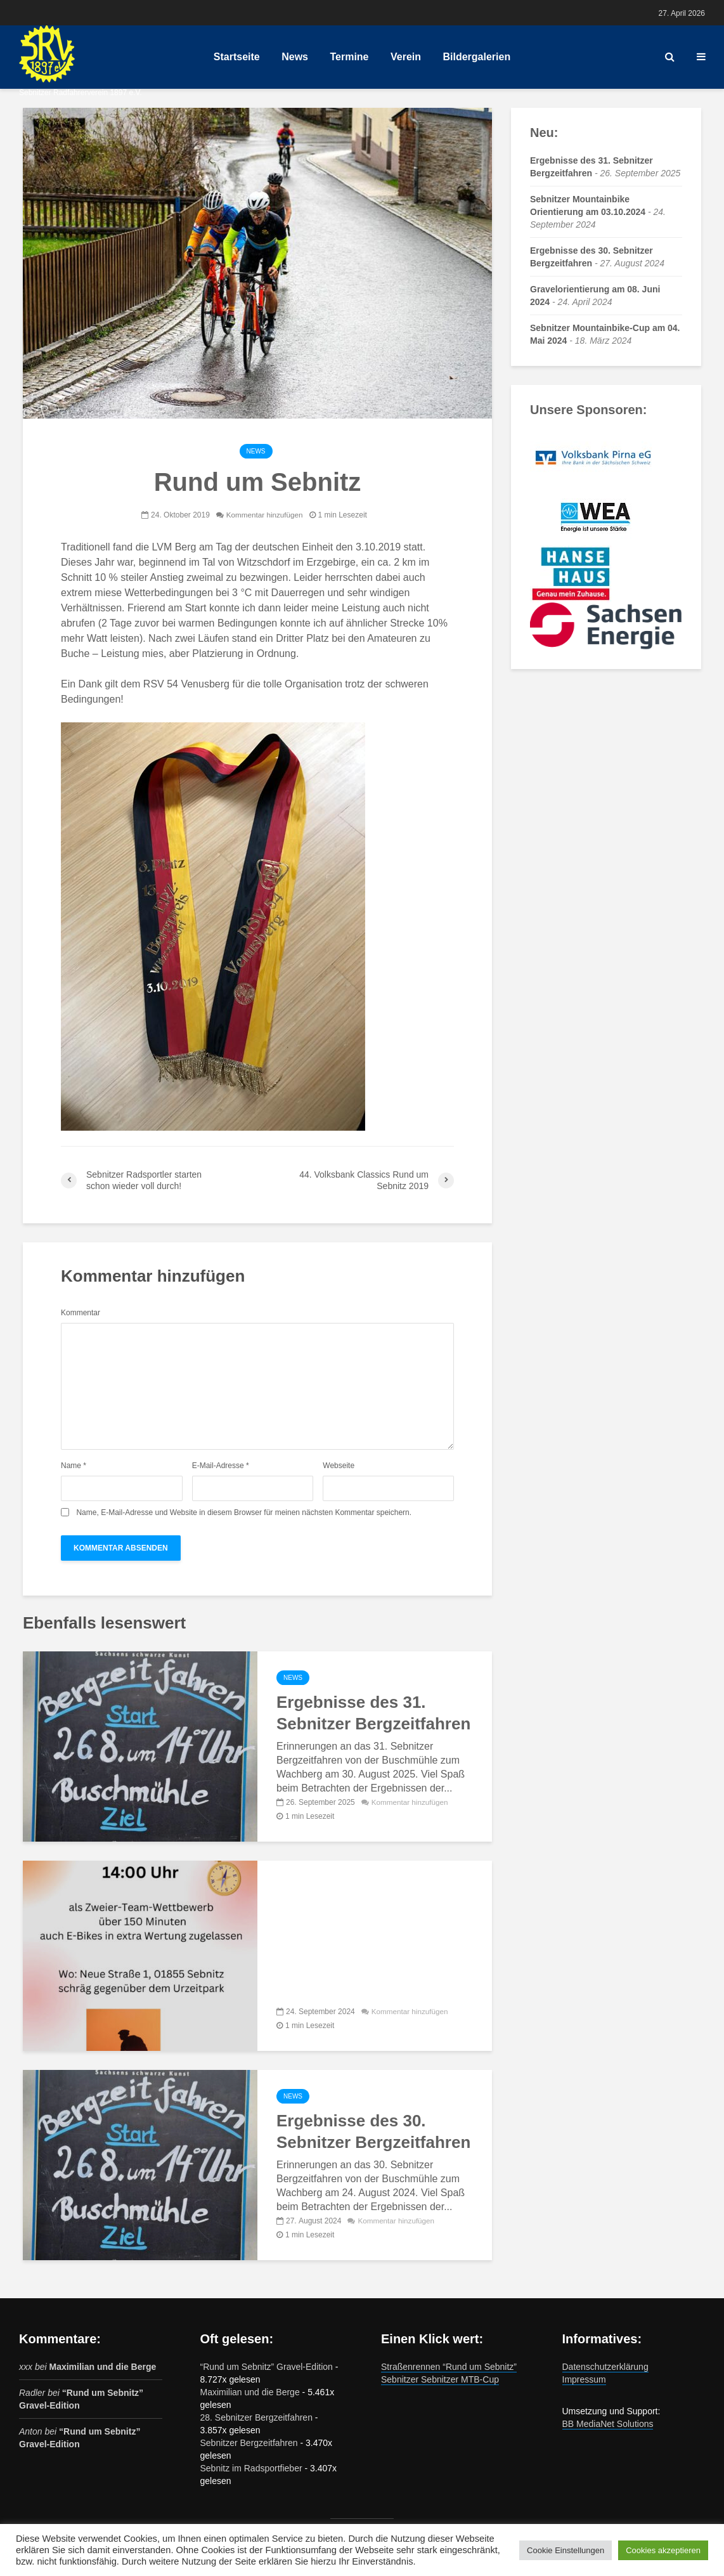 This screenshot has width=724, height=2576. I want to click on Name, so click(73, 1465).